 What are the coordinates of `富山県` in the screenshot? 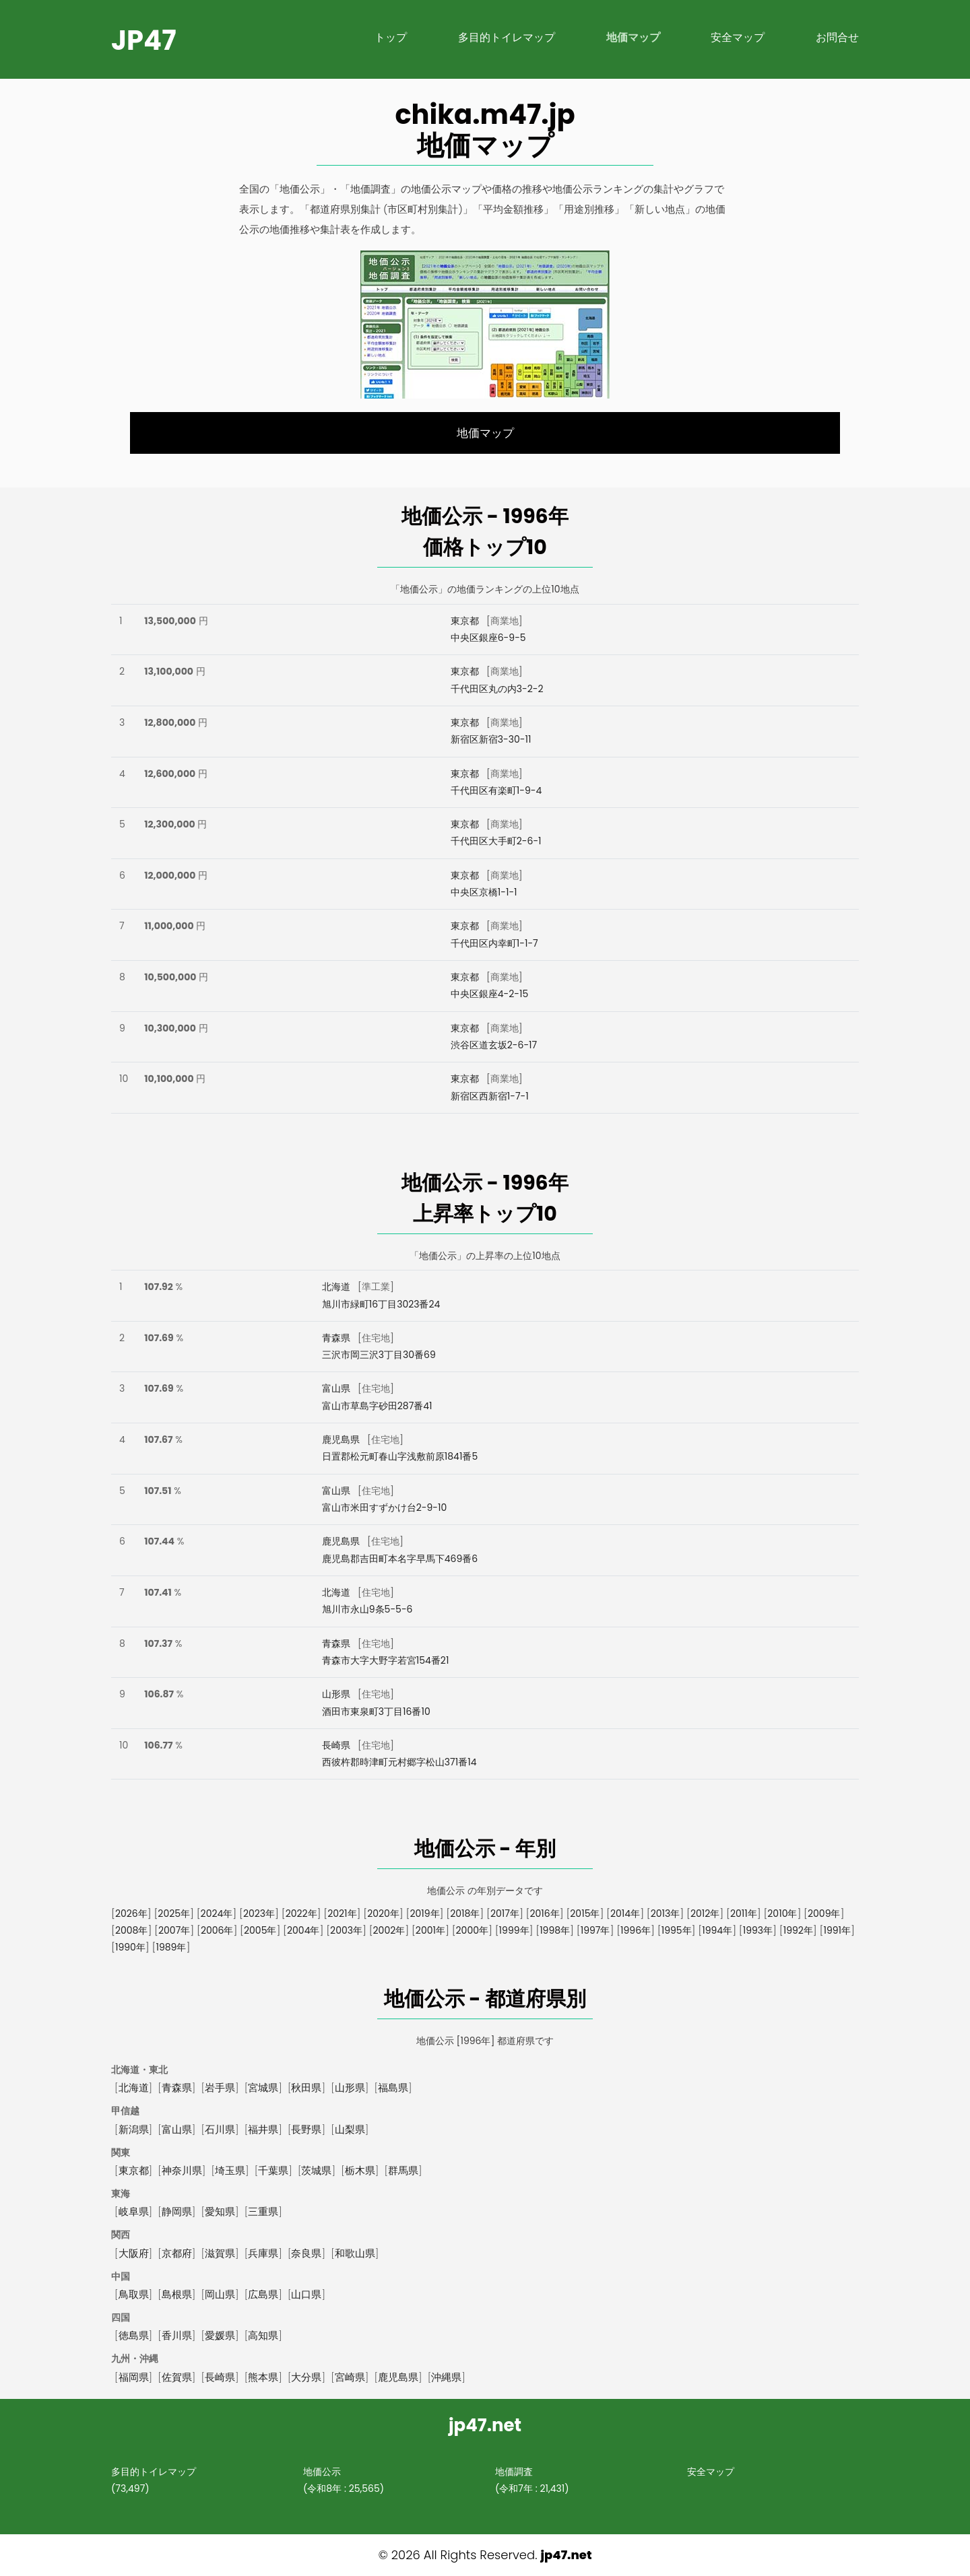 It's located at (336, 1388).